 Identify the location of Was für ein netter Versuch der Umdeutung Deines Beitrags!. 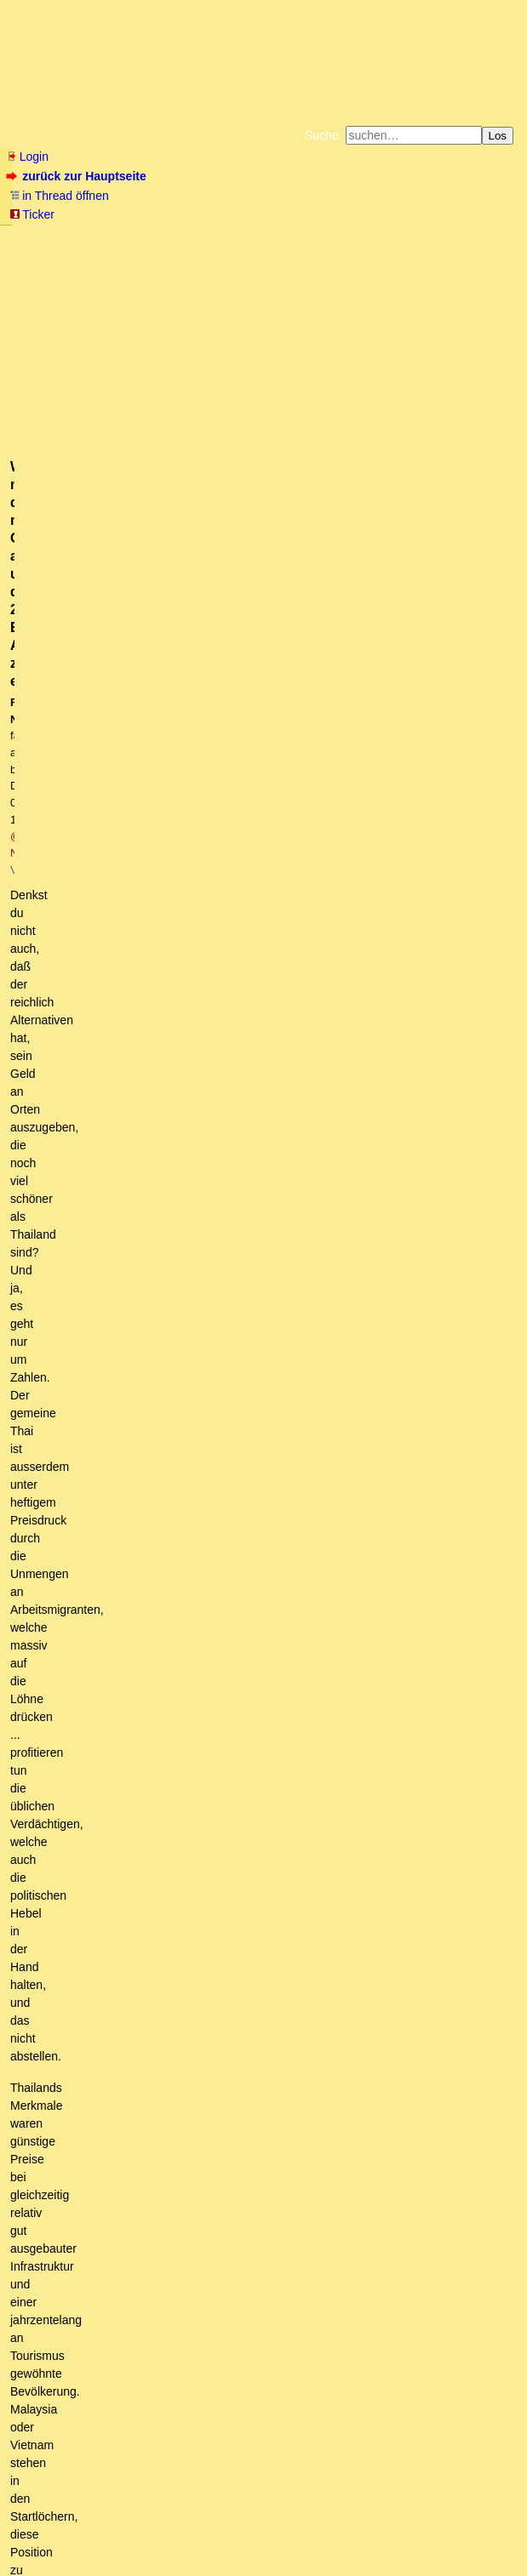
(268, 1576).